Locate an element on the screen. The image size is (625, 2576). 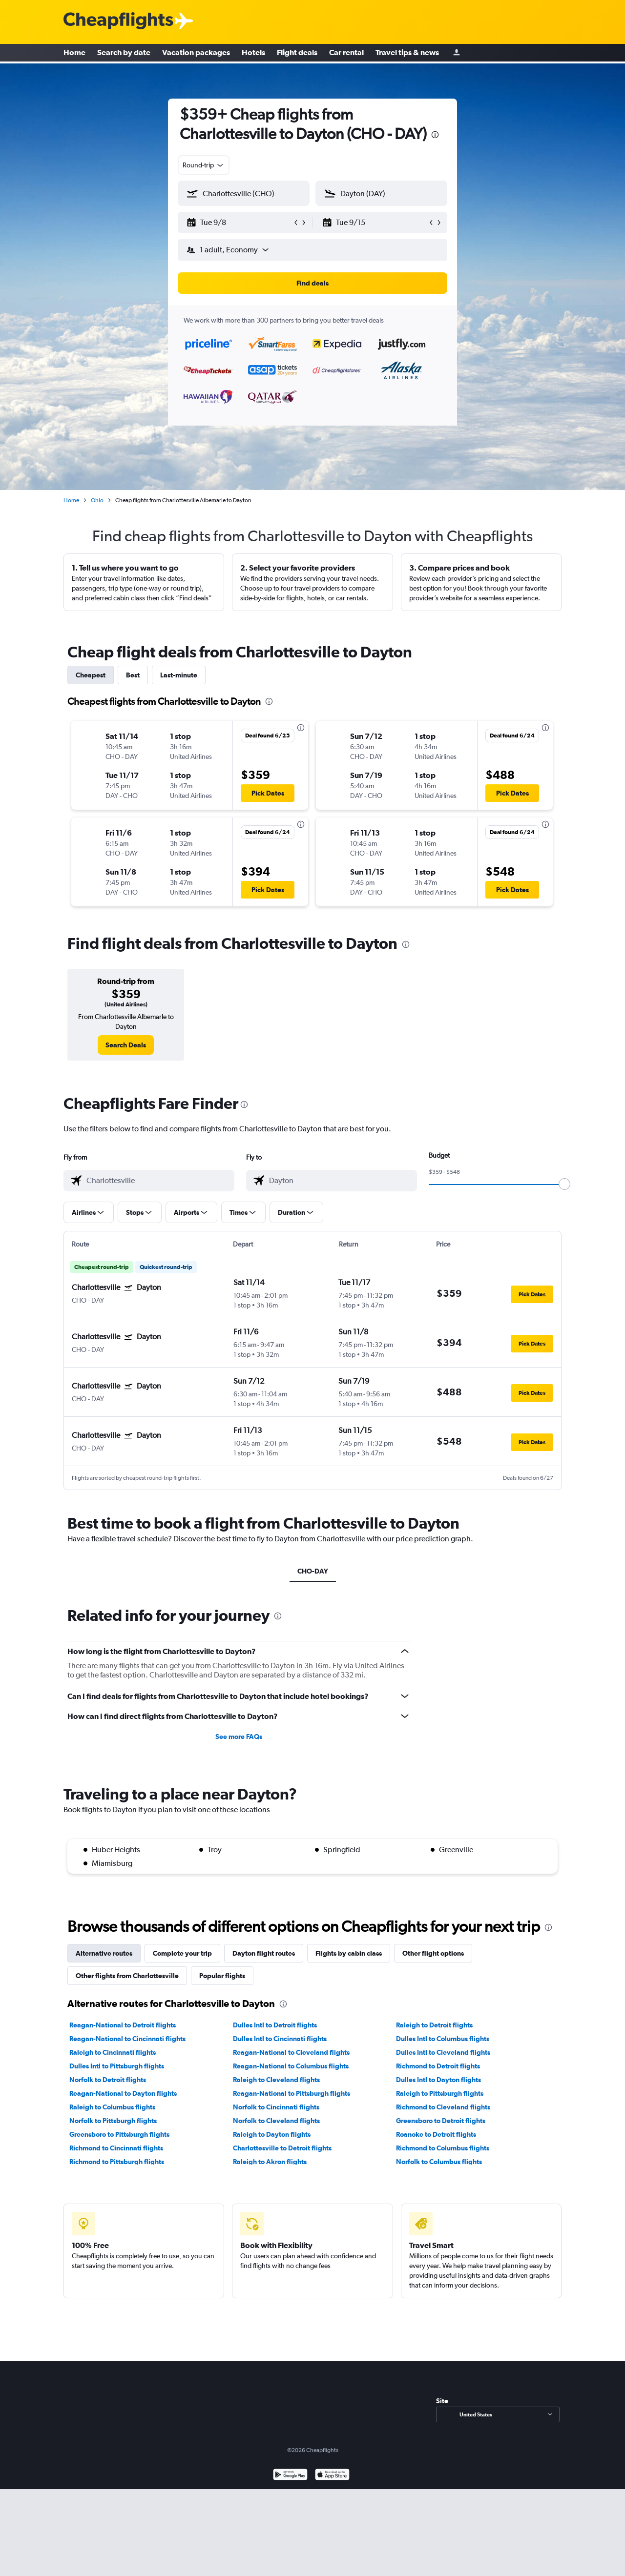
Complete your trip [tab] is located at coordinates (182, 1953).